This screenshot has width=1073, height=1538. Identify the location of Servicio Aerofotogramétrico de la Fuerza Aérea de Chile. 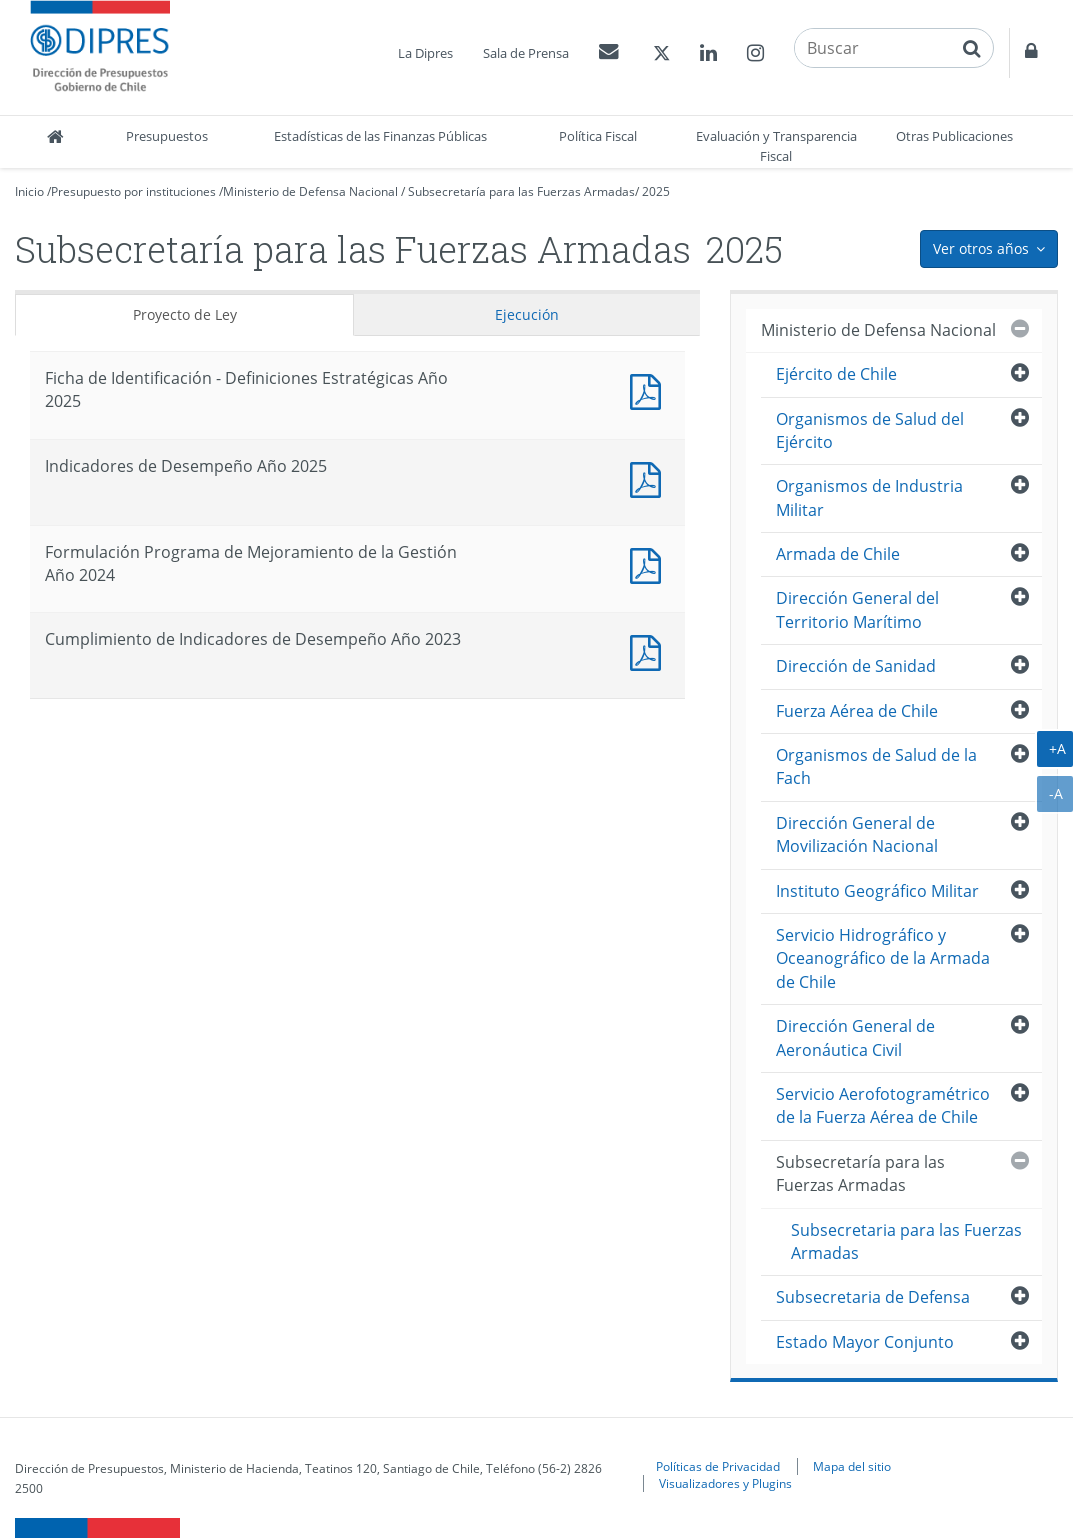
(883, 1105).